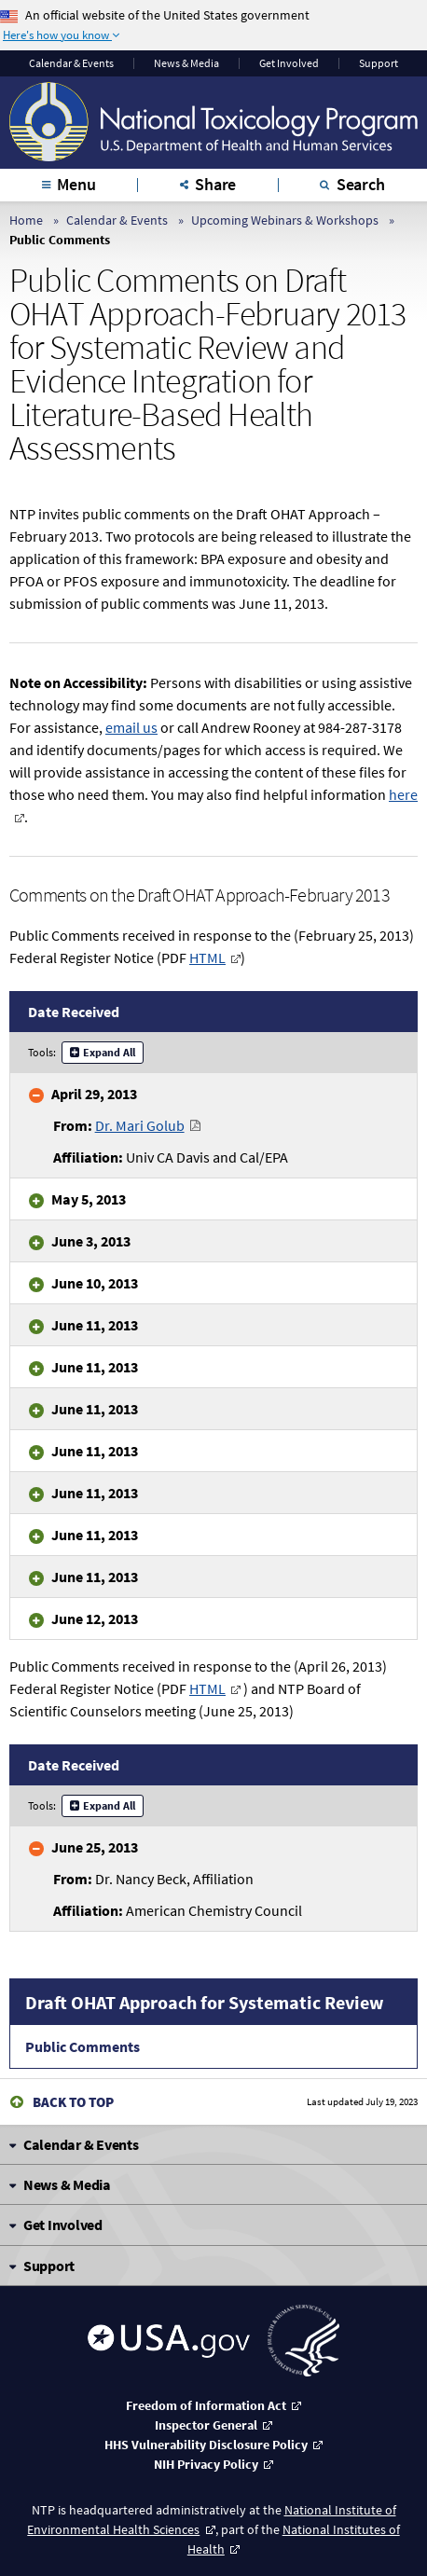  What do you see at coordinates (207, 957) in the screenshot?
I see `HTML` at bounding box center [207, 957].